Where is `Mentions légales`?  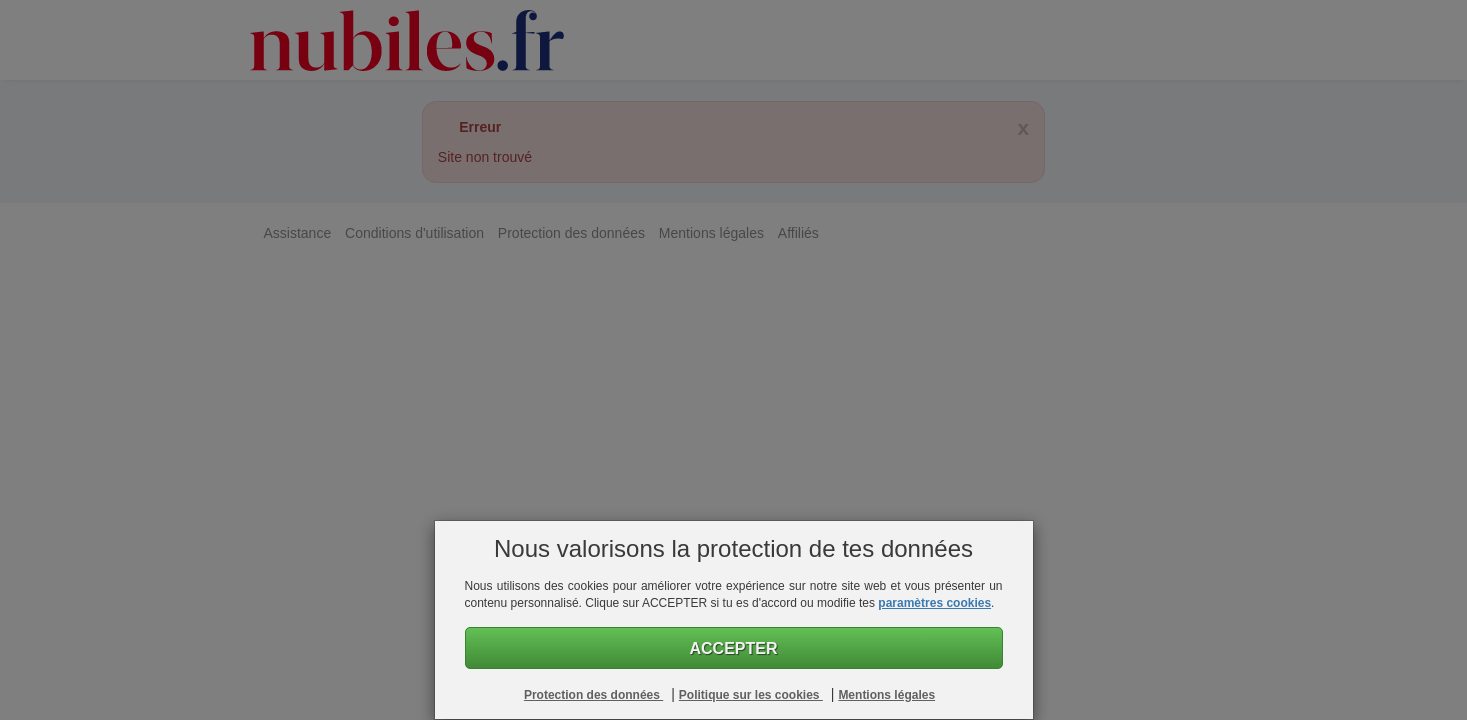 Mentions légales is located at coordinates (886, 695).